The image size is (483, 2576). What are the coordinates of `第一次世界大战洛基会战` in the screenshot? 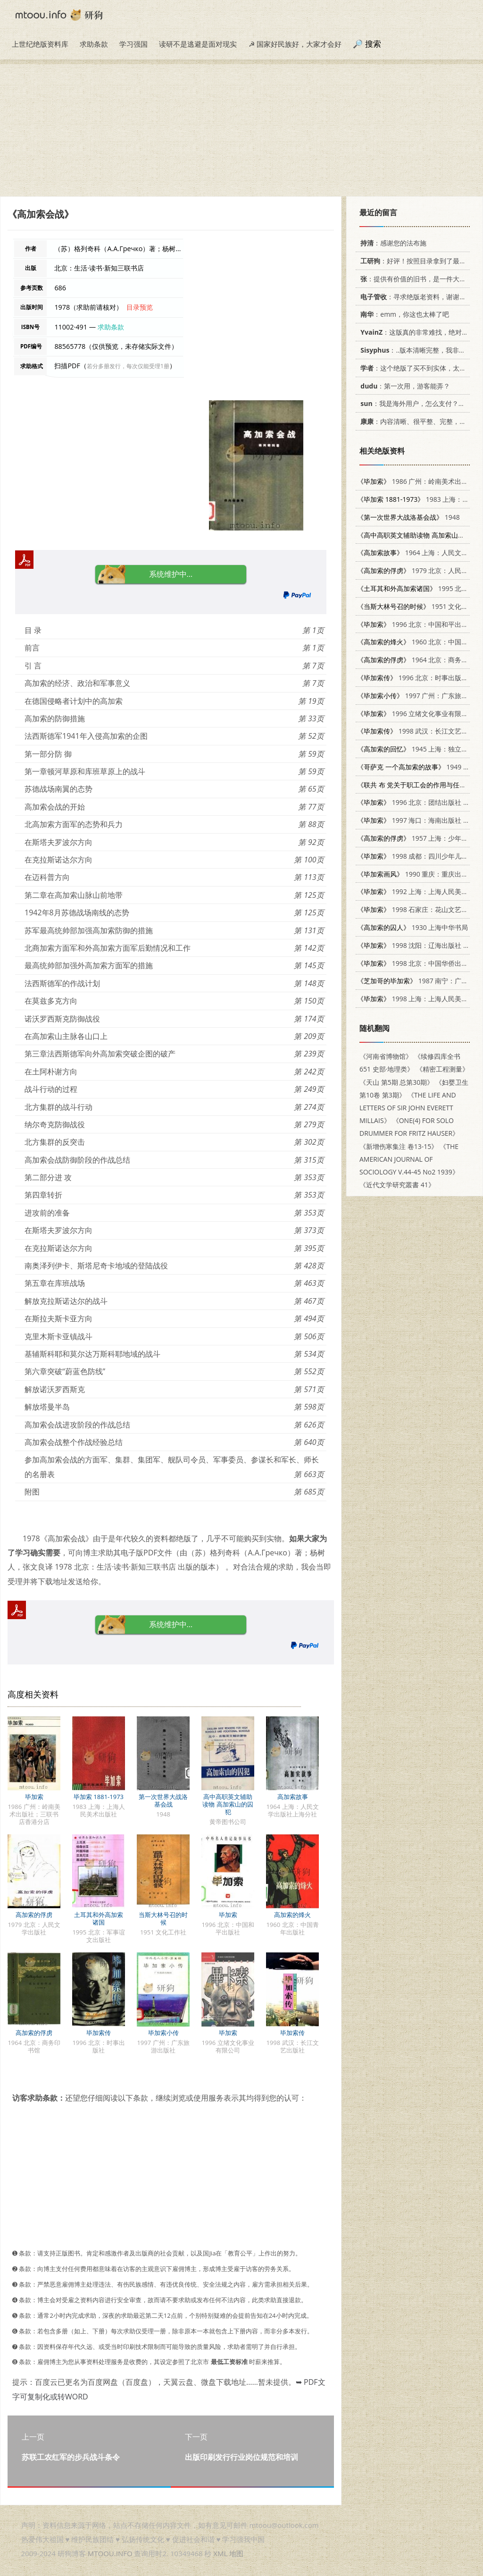 It's located at (163, 1800).